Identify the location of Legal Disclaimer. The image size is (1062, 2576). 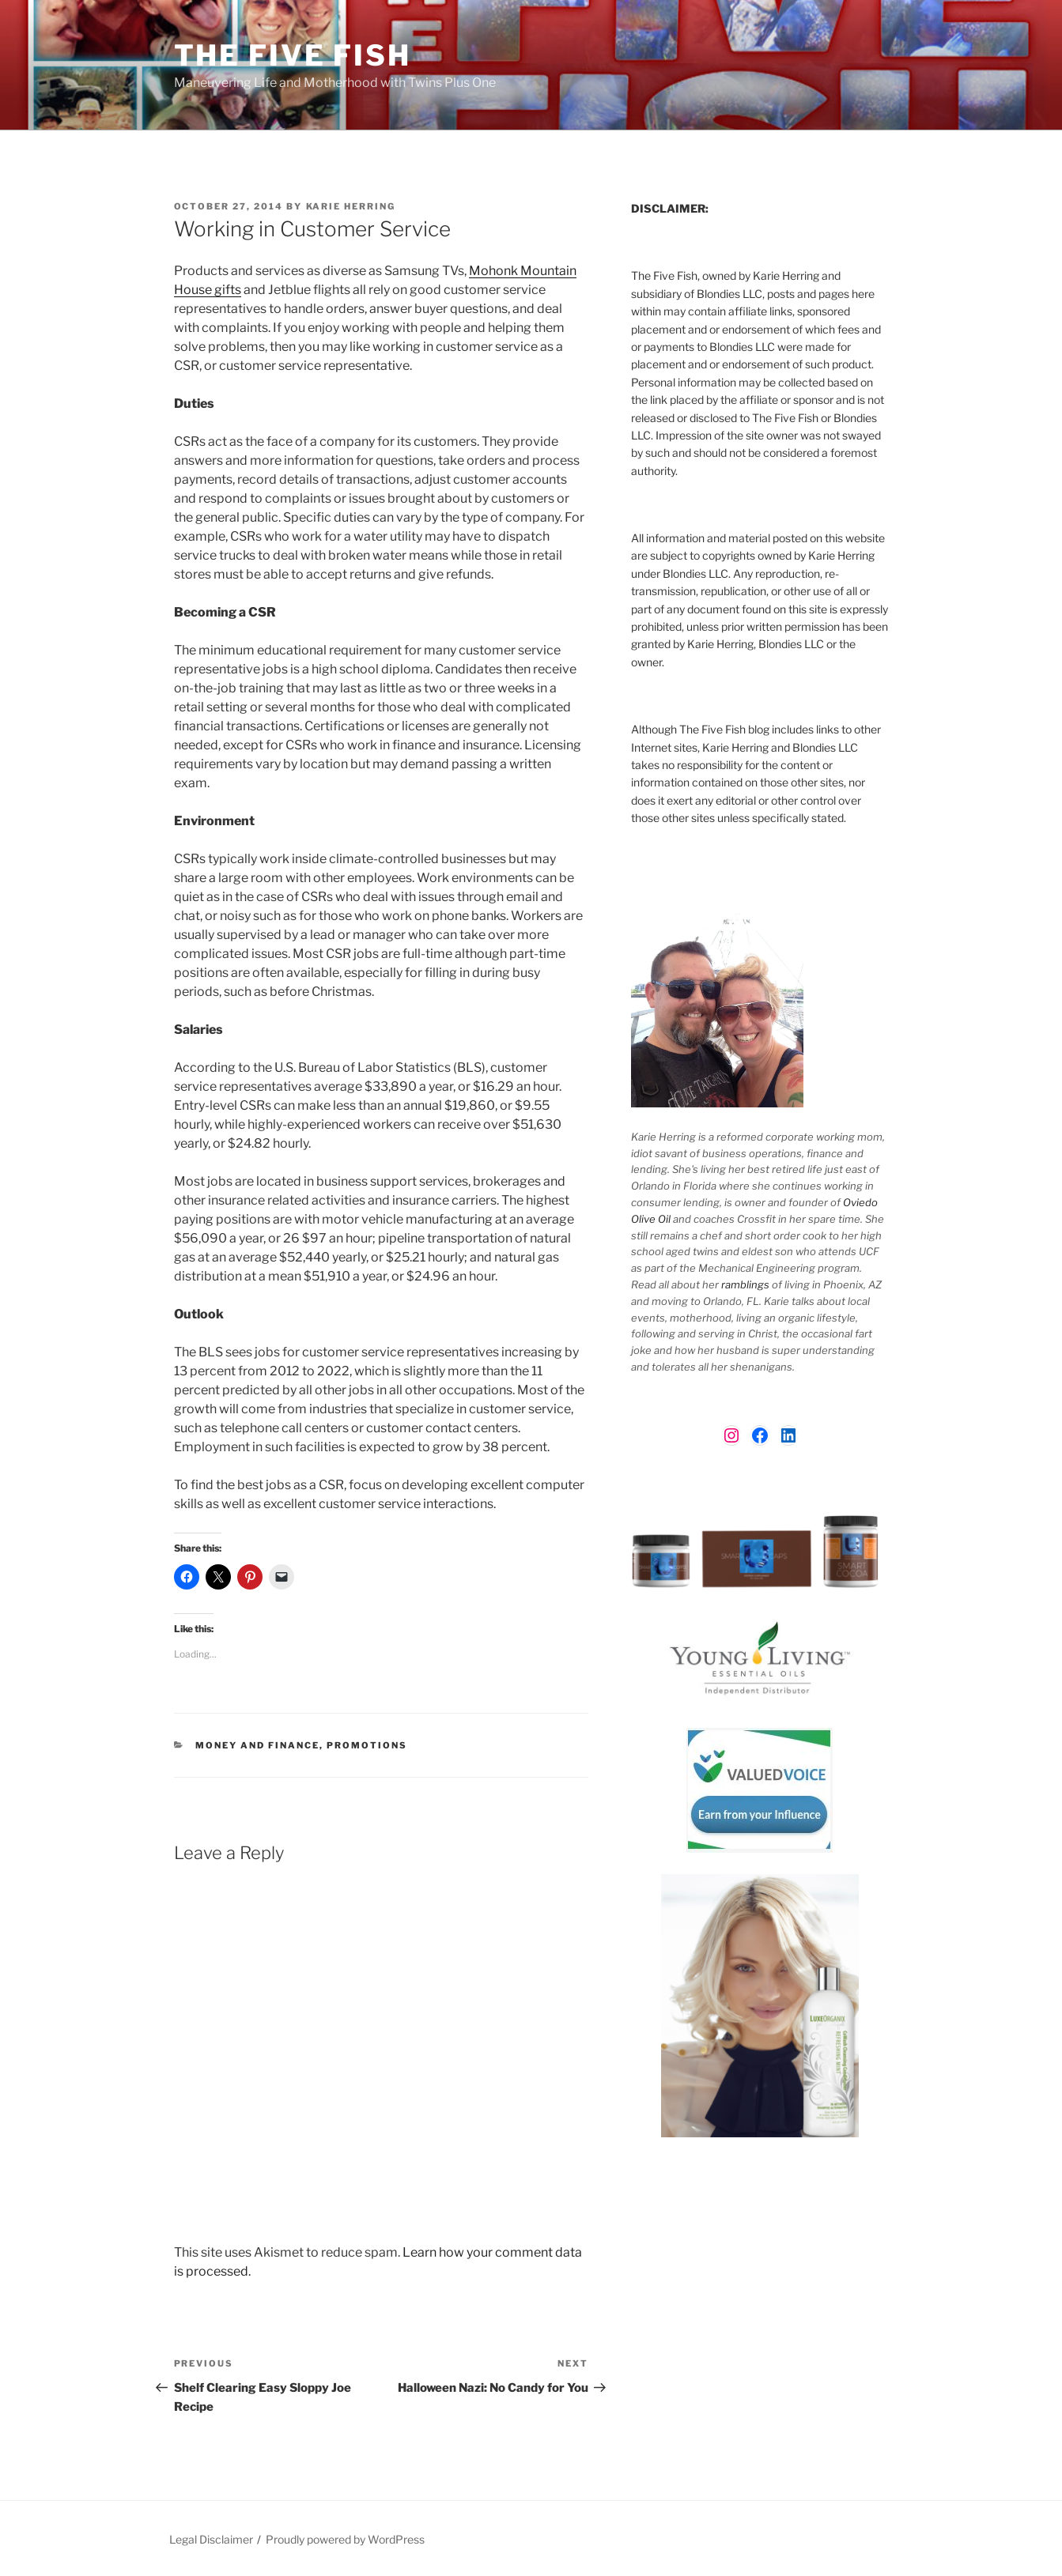
(211, 2539).